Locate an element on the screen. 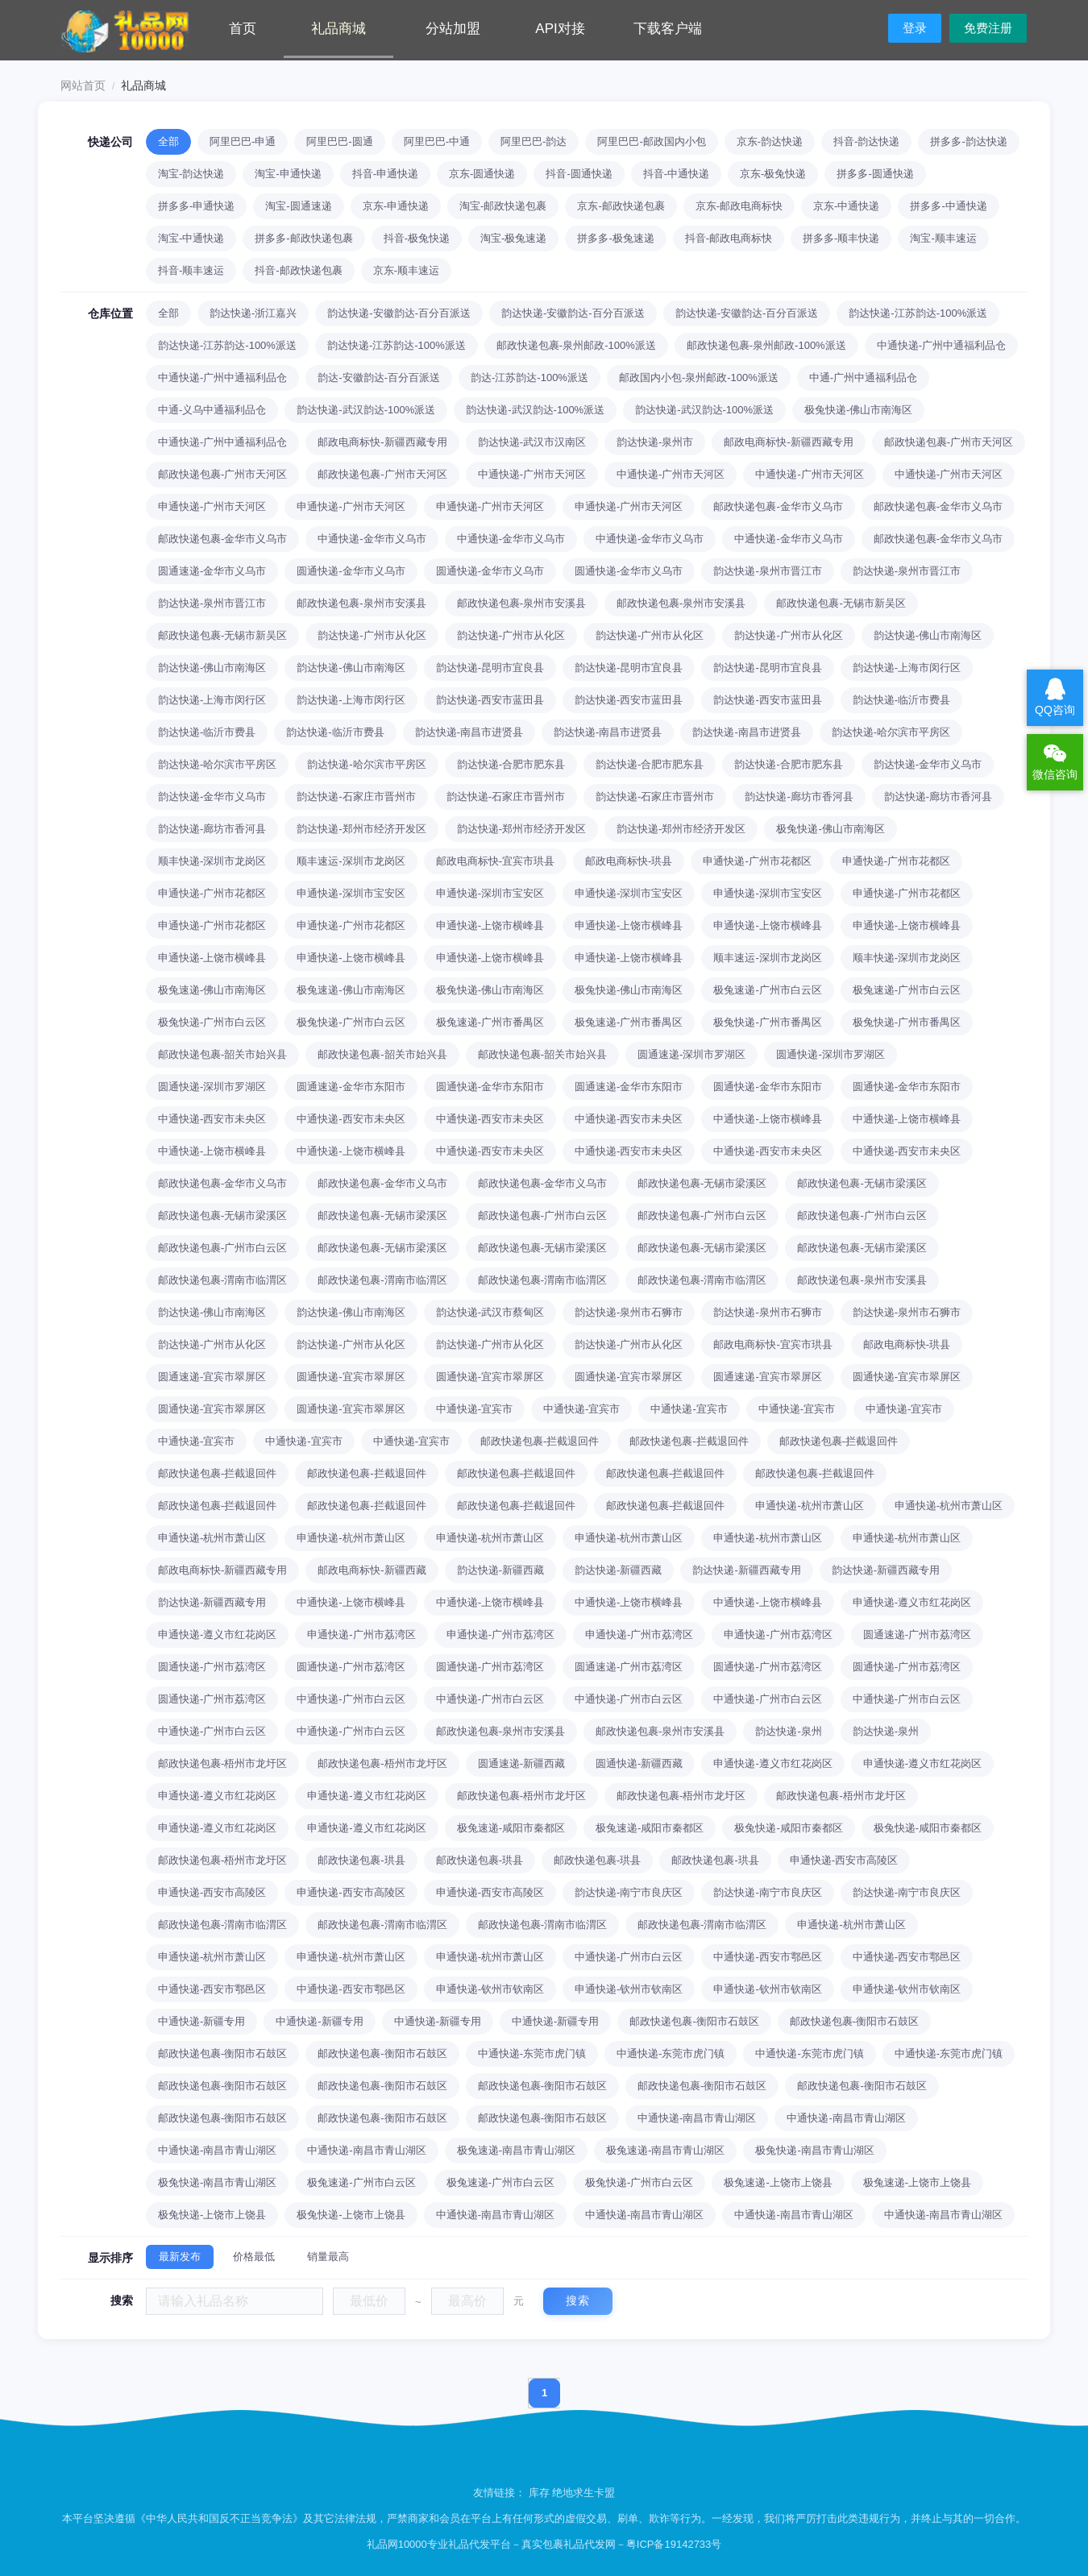 This screenshot has height=2576, width=1088. 淘宝-韵达快递 is located at coordinates (191, 174).